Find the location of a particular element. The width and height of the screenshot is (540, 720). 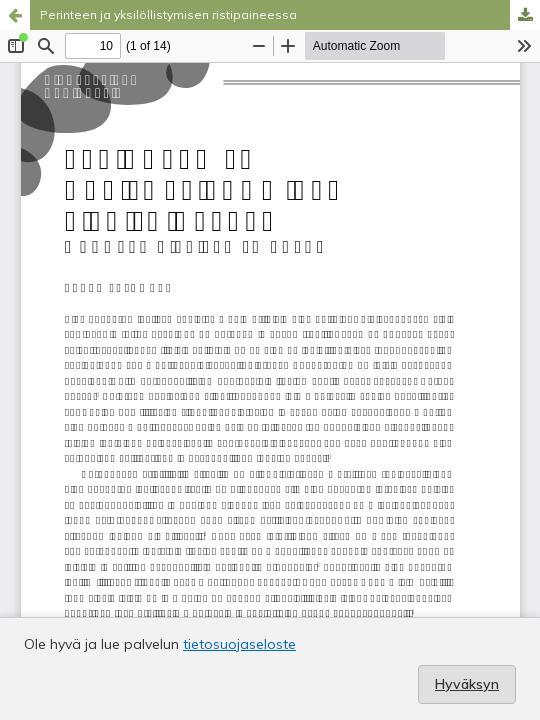

Hyväksyn is located at coordinates (467, 684).